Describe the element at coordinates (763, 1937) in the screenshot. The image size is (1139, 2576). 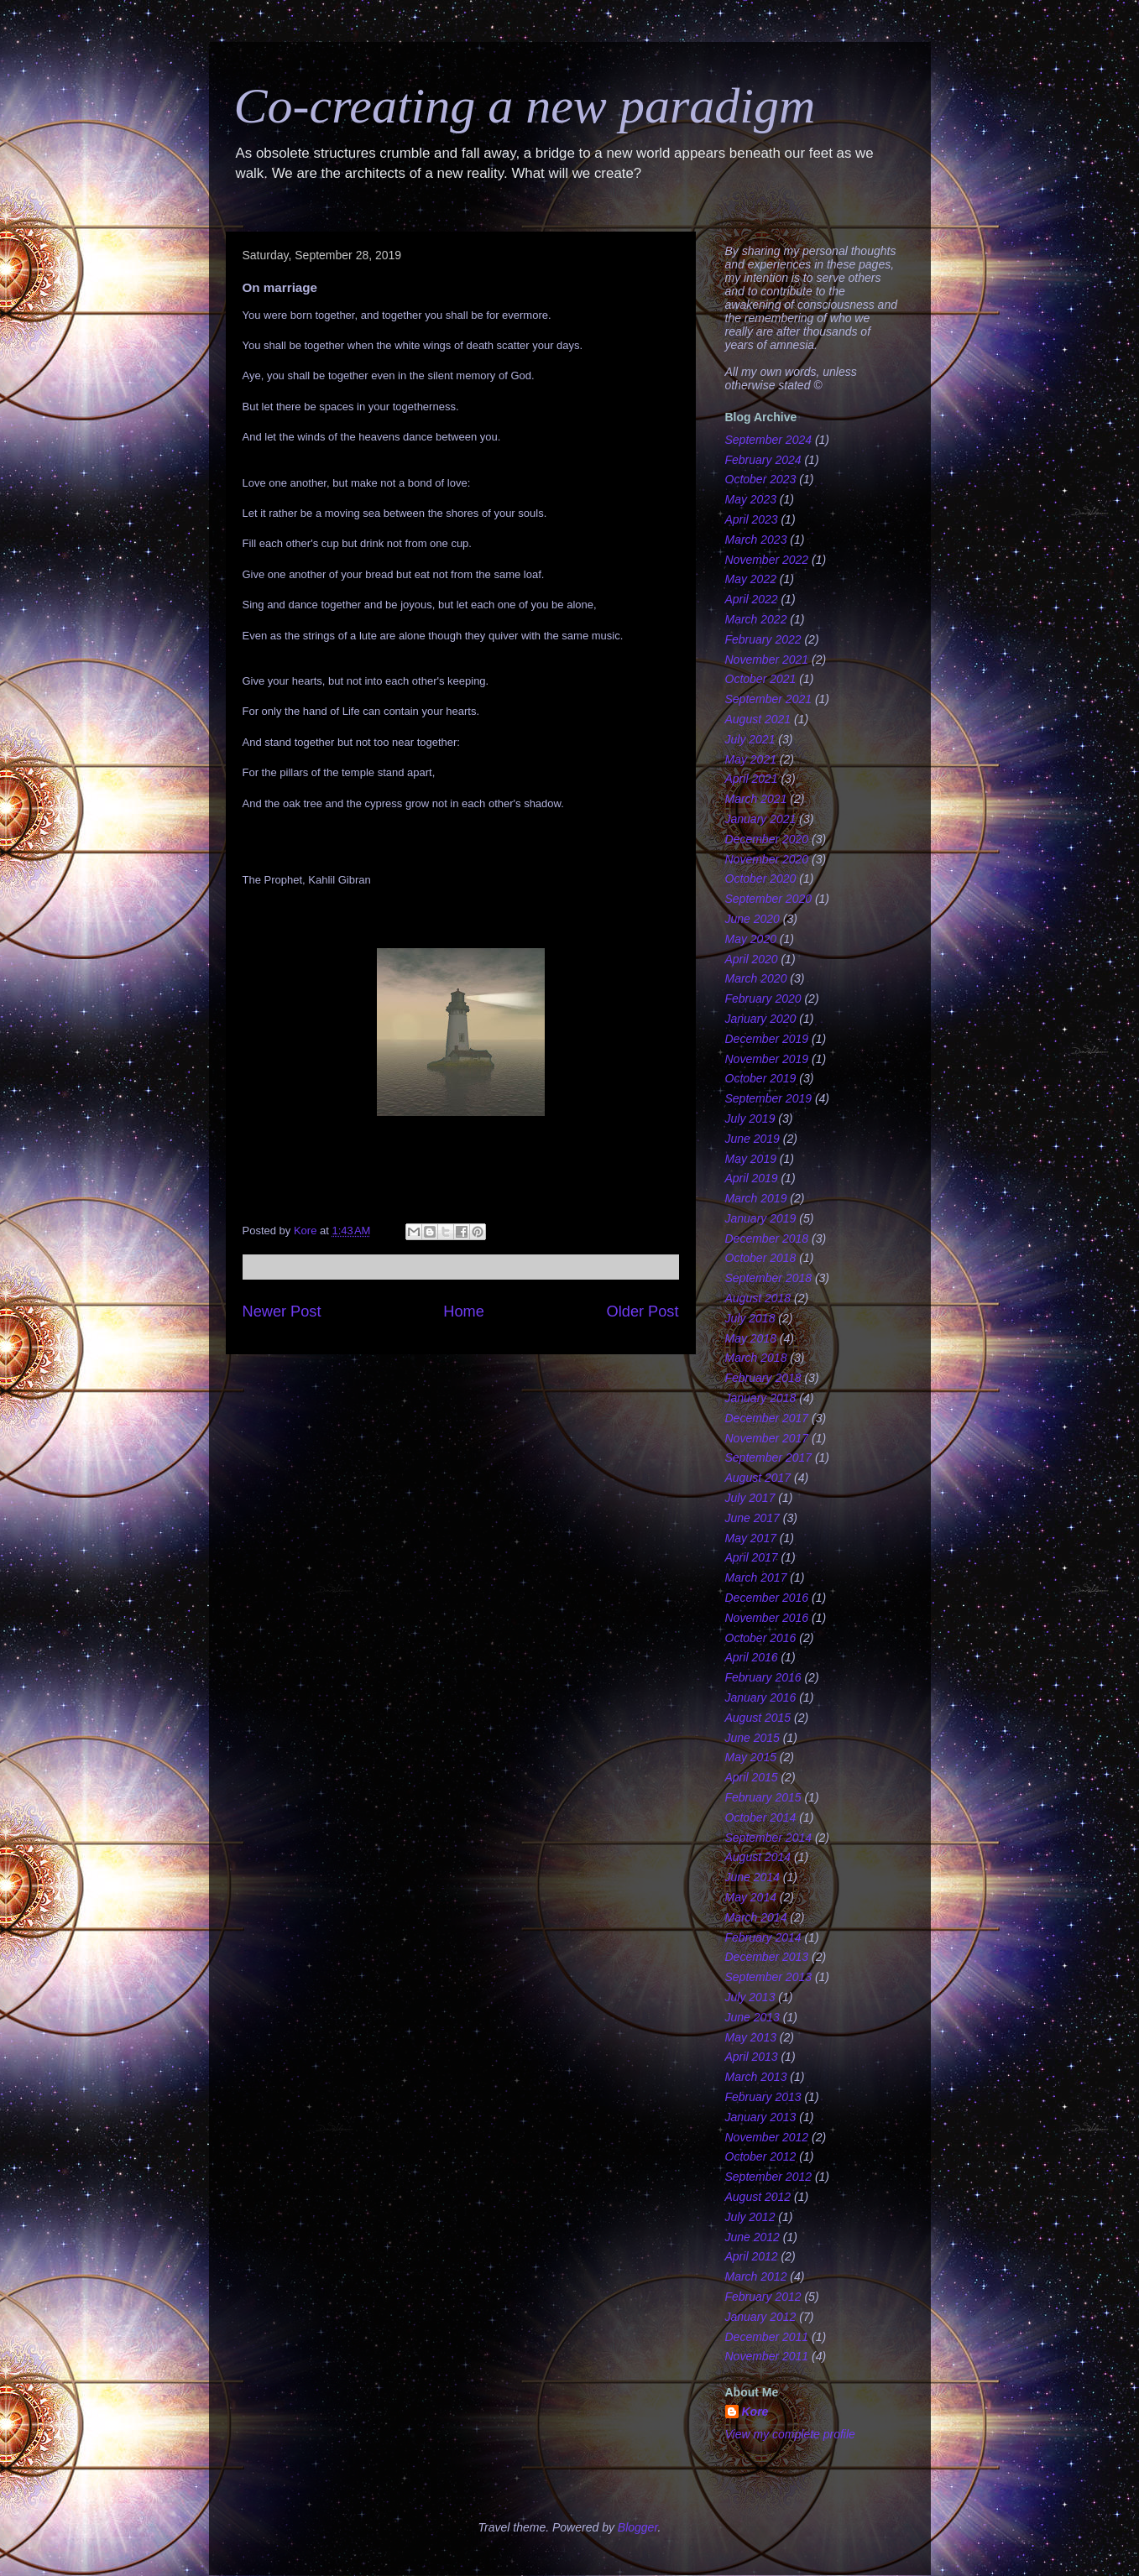
I see `February 2014` at that location.